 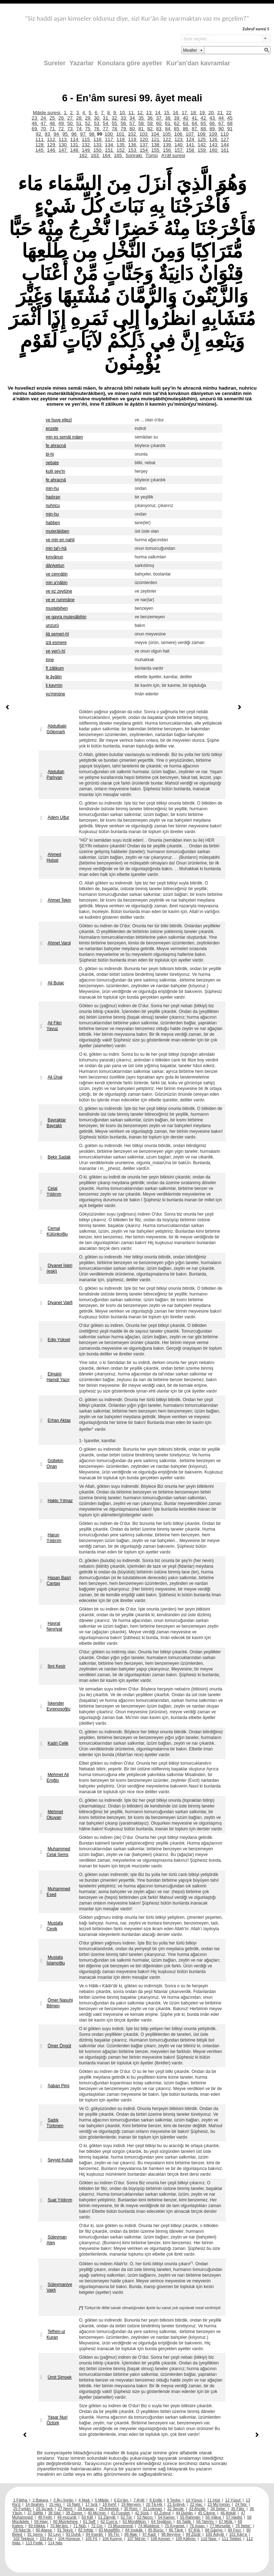 What do you see at coordinates (88, 118) in the screenshot?
I see `29` at bounding box center [88, 118].